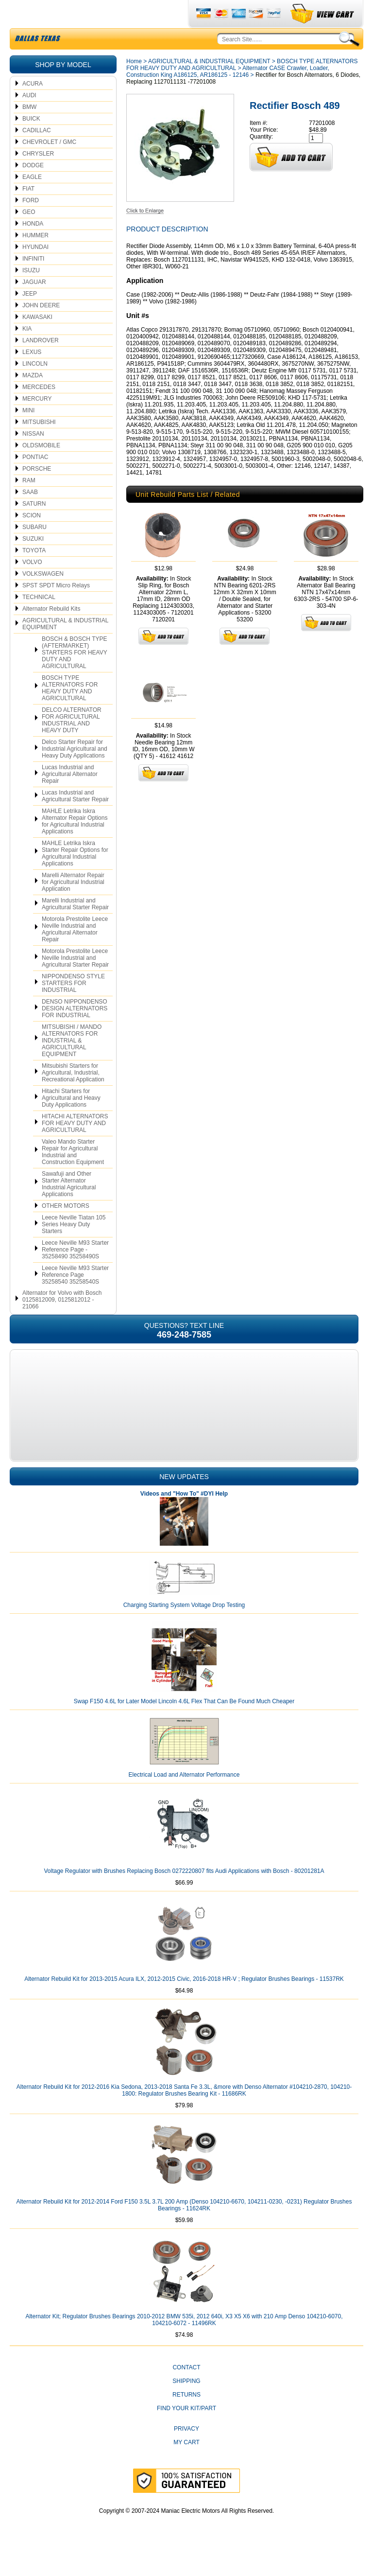  I want to click on Alternator CASE Crawler, Loader, Construction King A186125, AR186125 - 12146, so click(227, 94).